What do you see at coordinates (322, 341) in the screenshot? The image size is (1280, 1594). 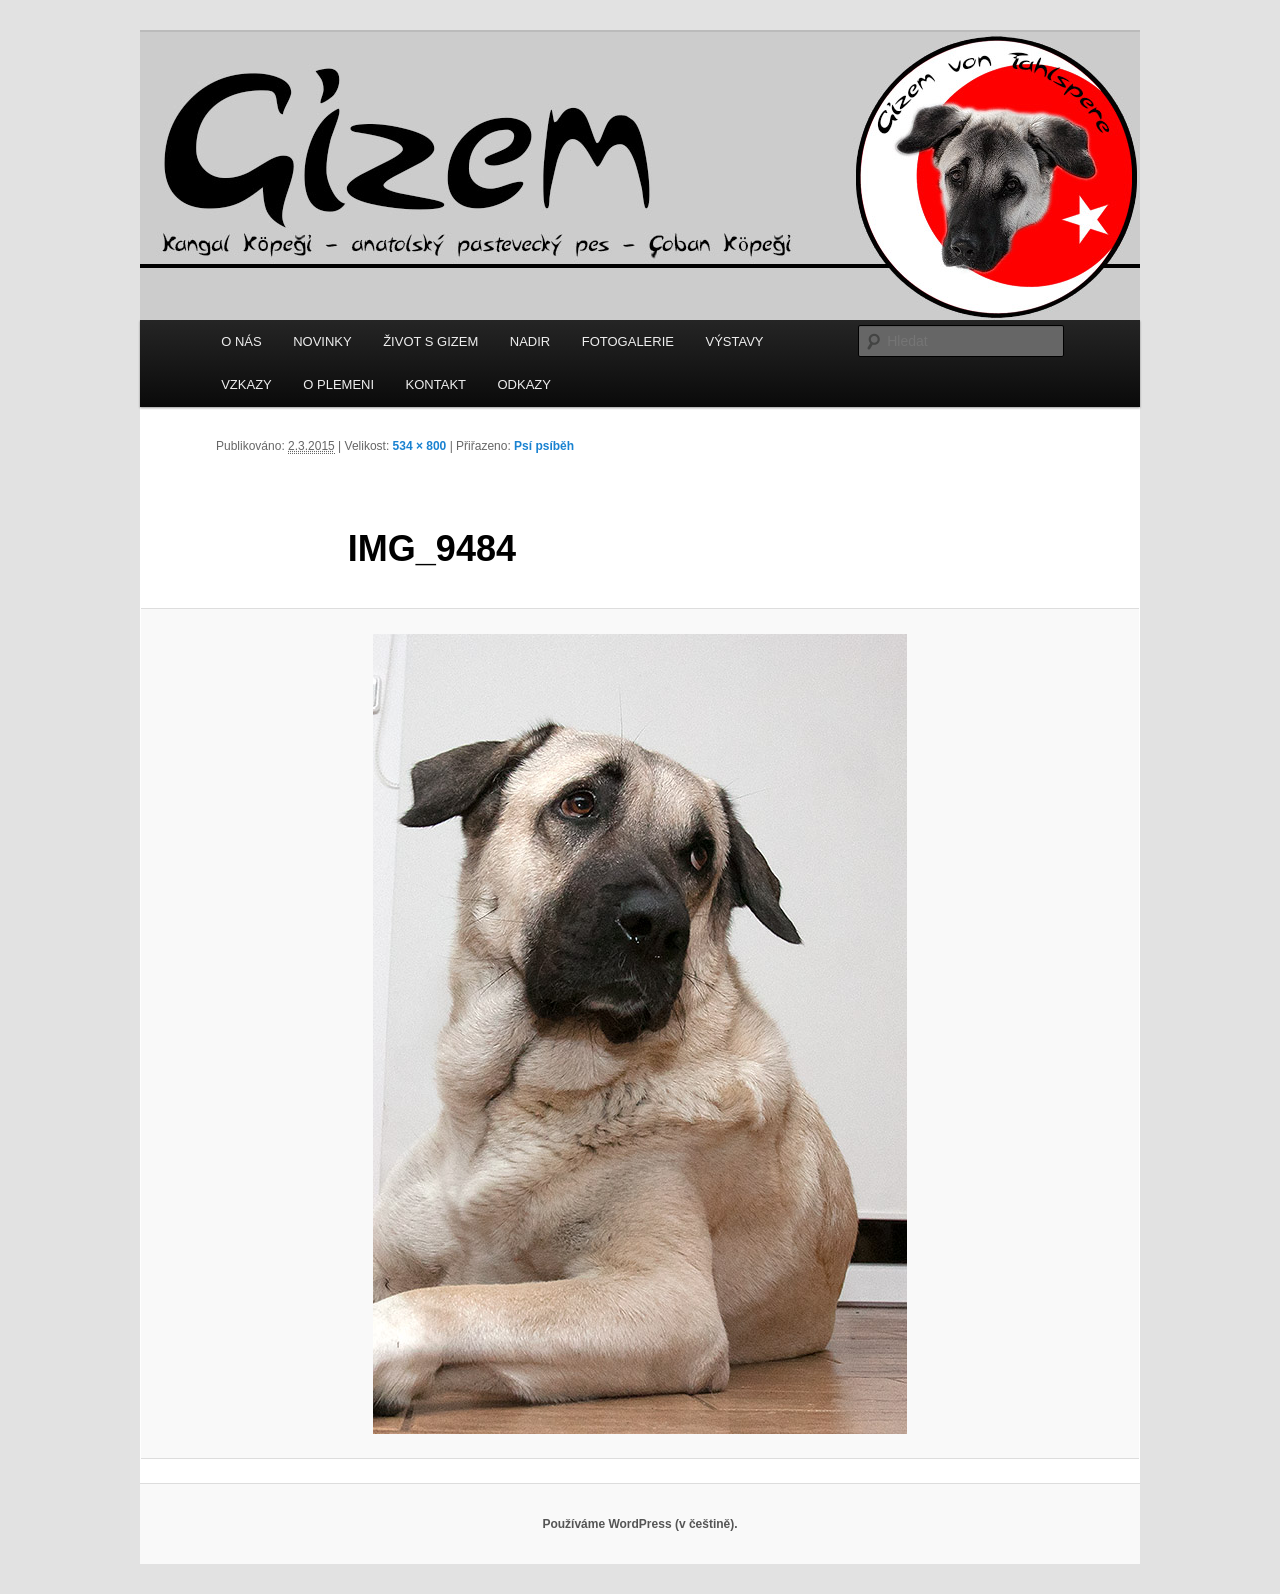 I see `NOVINKY` at bounding box center [322, 341].